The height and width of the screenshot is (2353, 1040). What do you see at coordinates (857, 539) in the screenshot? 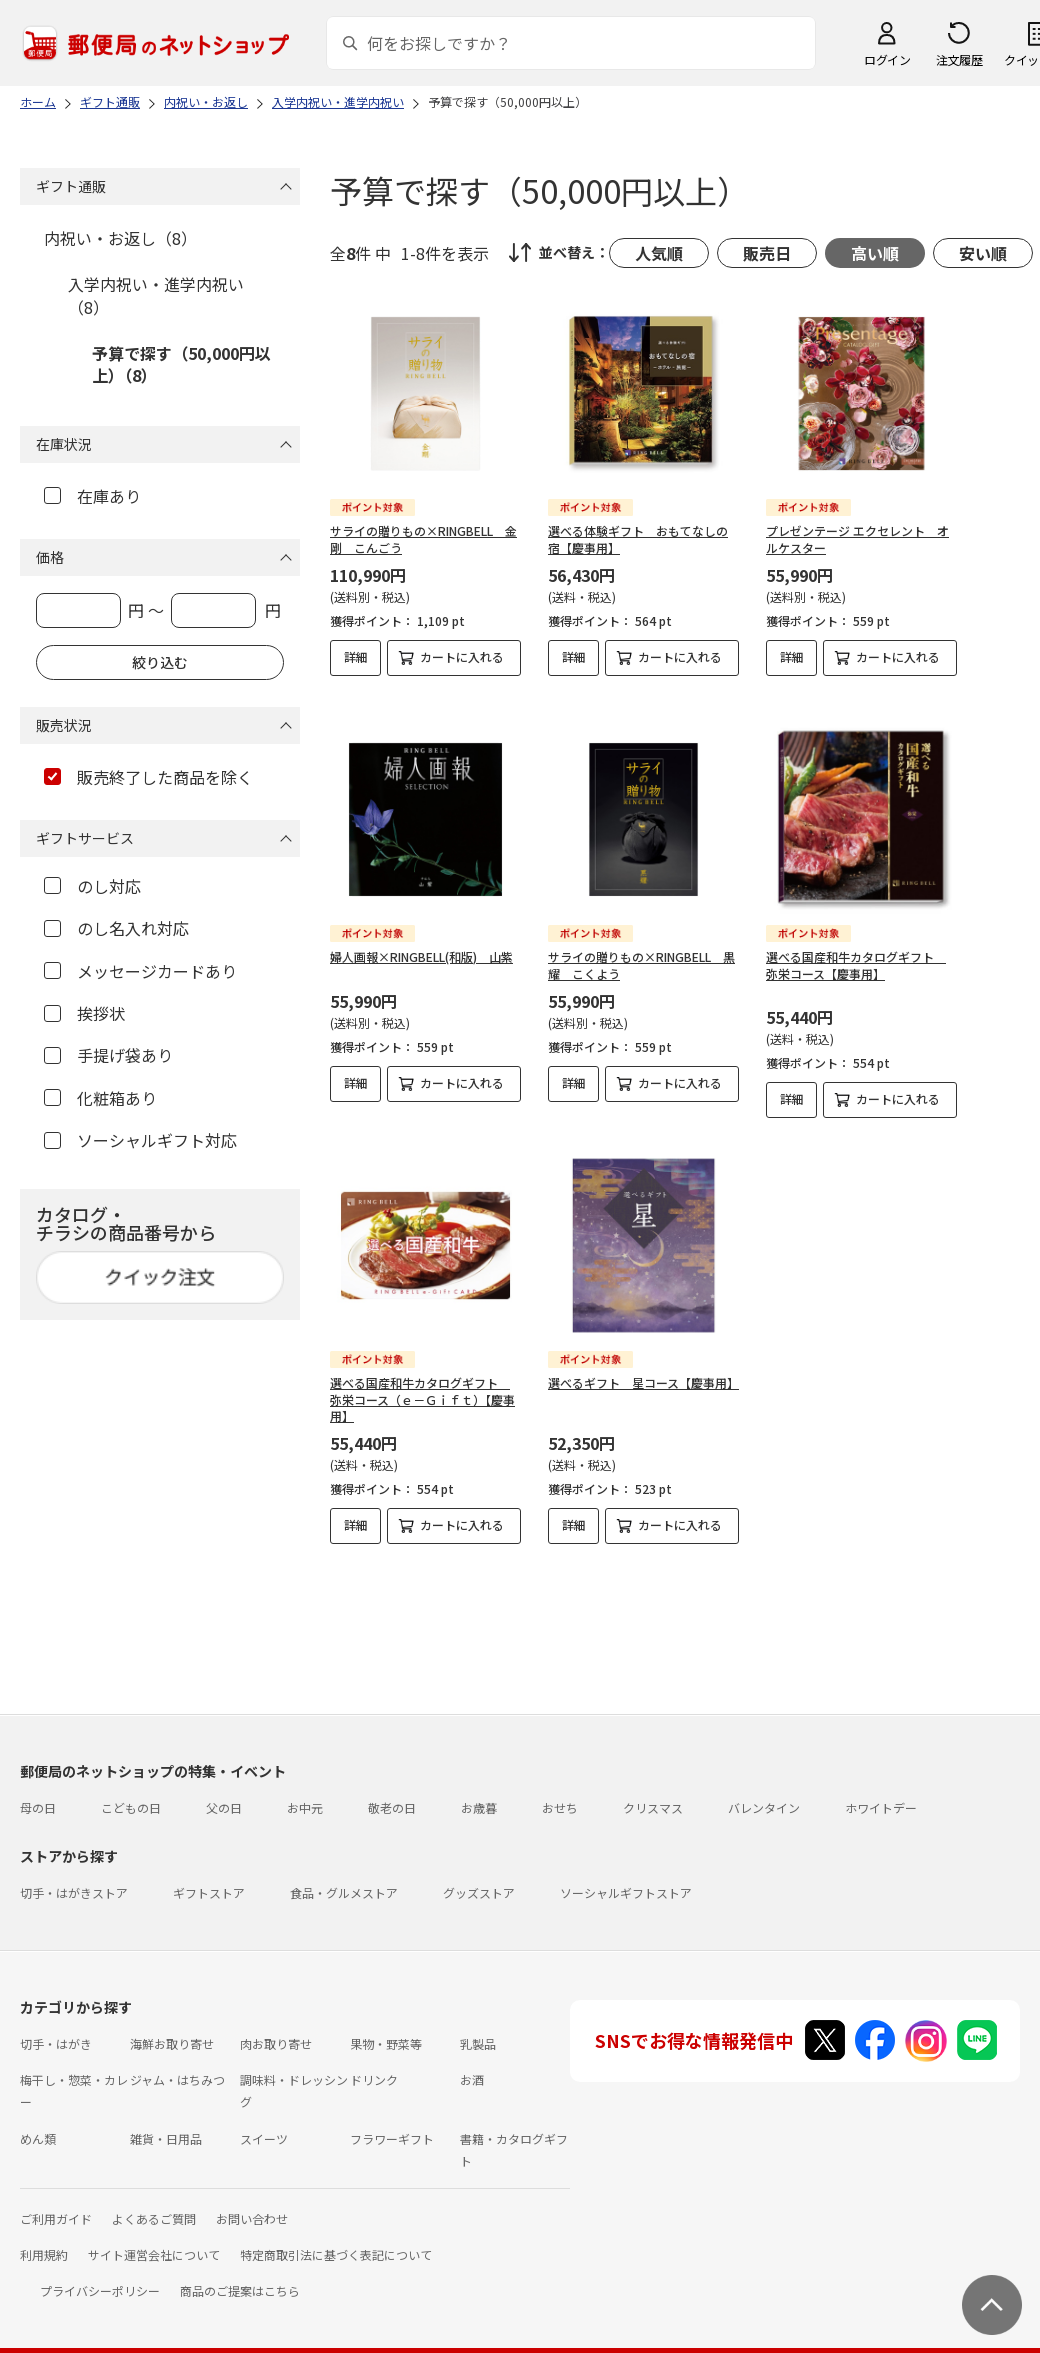
I see `プレゼンテージ エクセレント オルケスター` at bounding box center [857, 539].